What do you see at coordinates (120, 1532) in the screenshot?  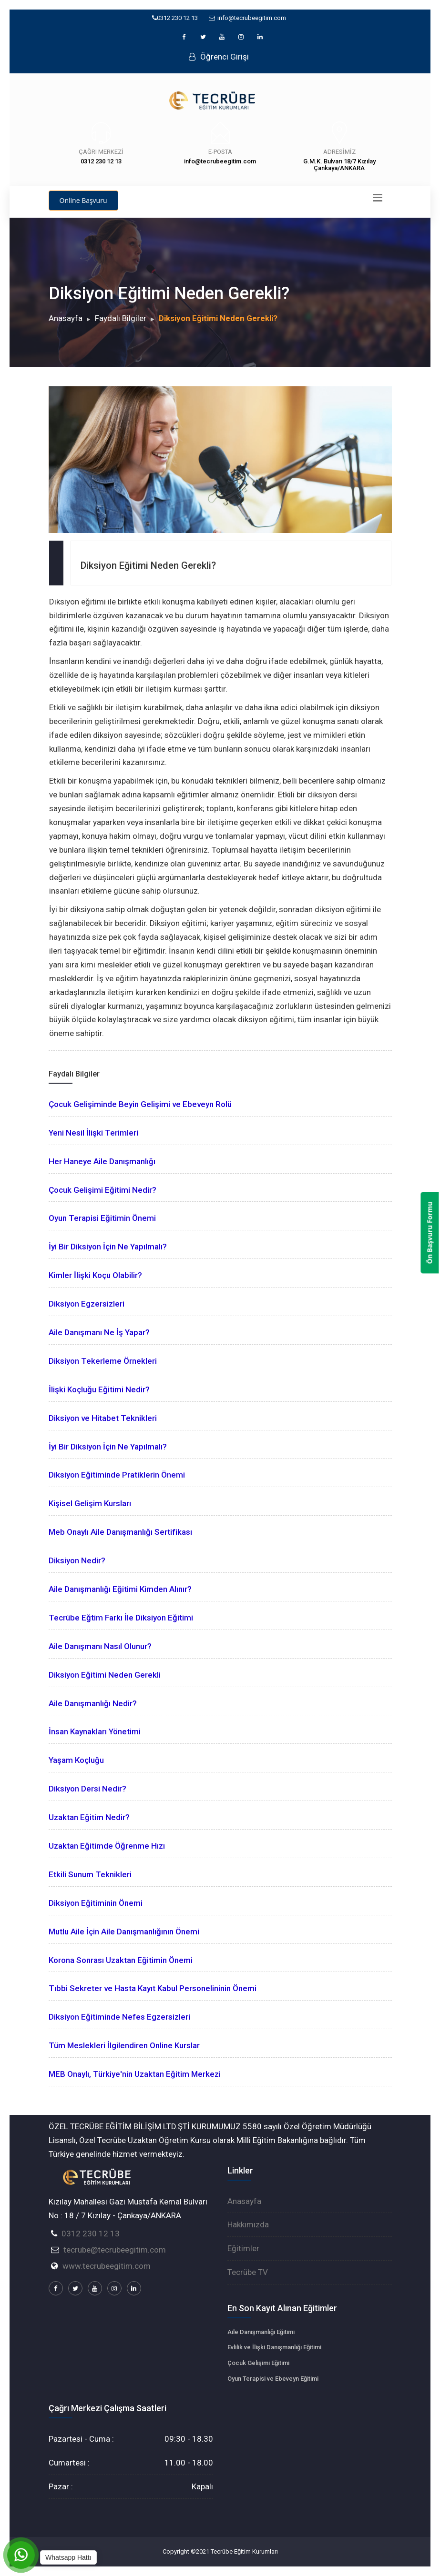 I see `Meb Onaylı Aile Danışmanlığı Sertifikası` at bounding box center [120, 1532].